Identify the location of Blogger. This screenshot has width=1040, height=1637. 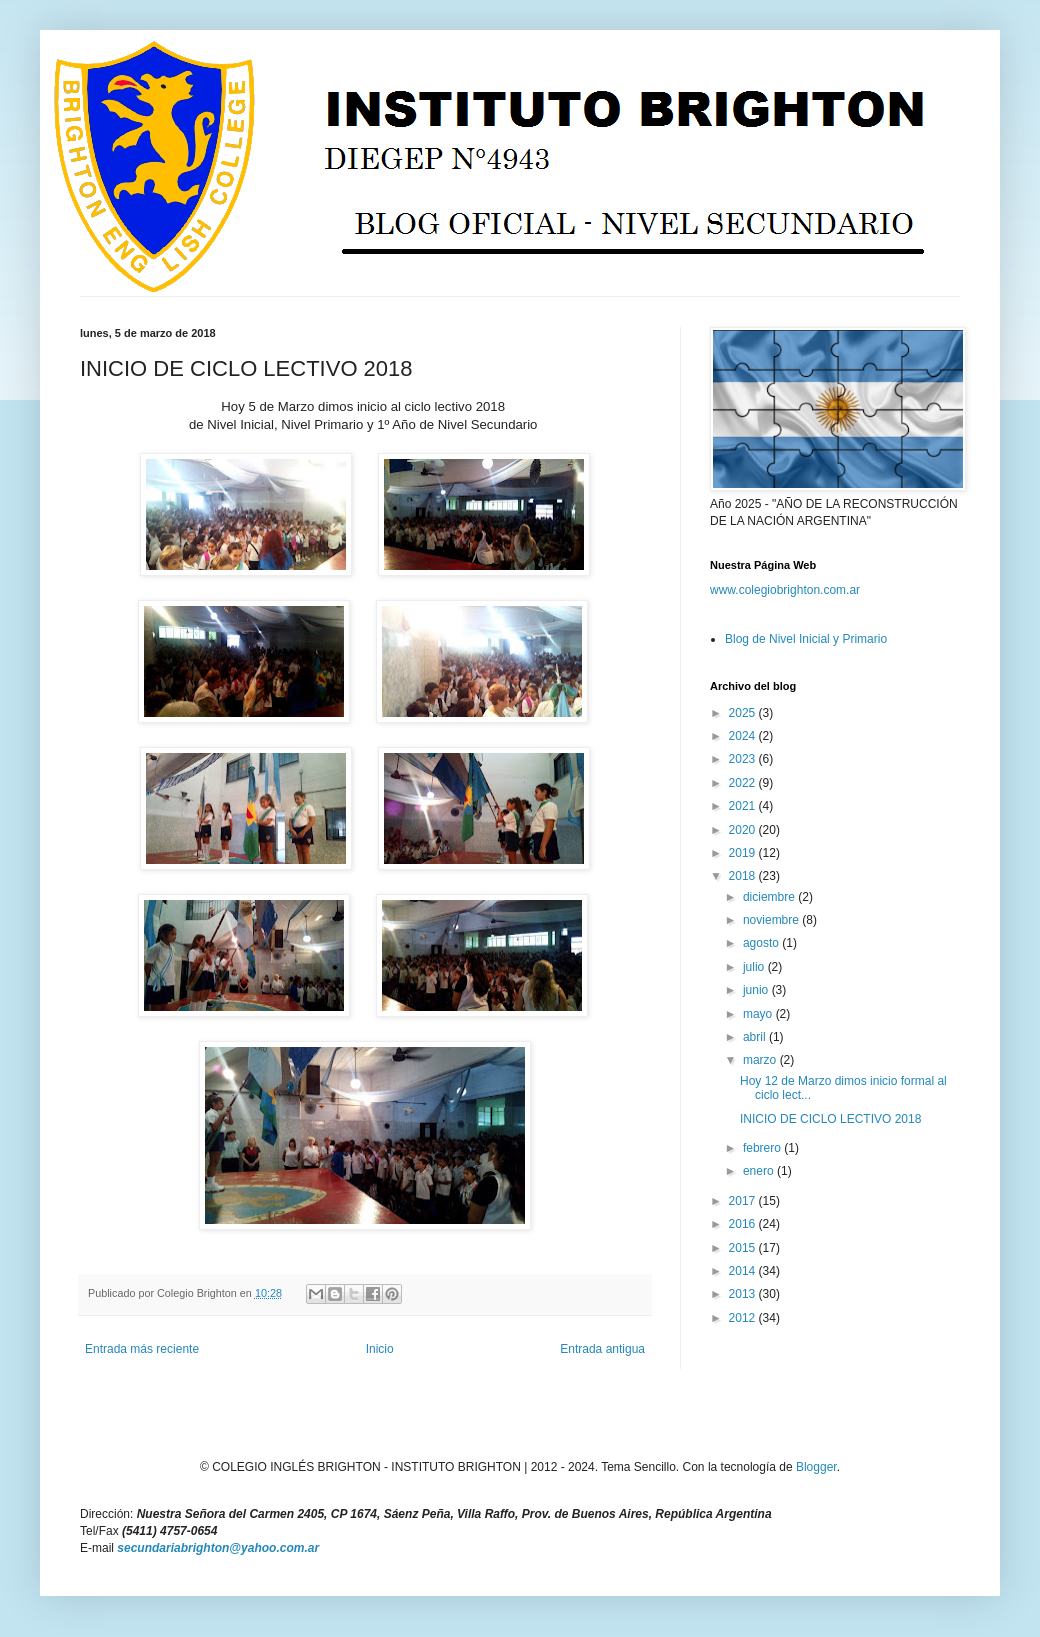
(816, 1467).